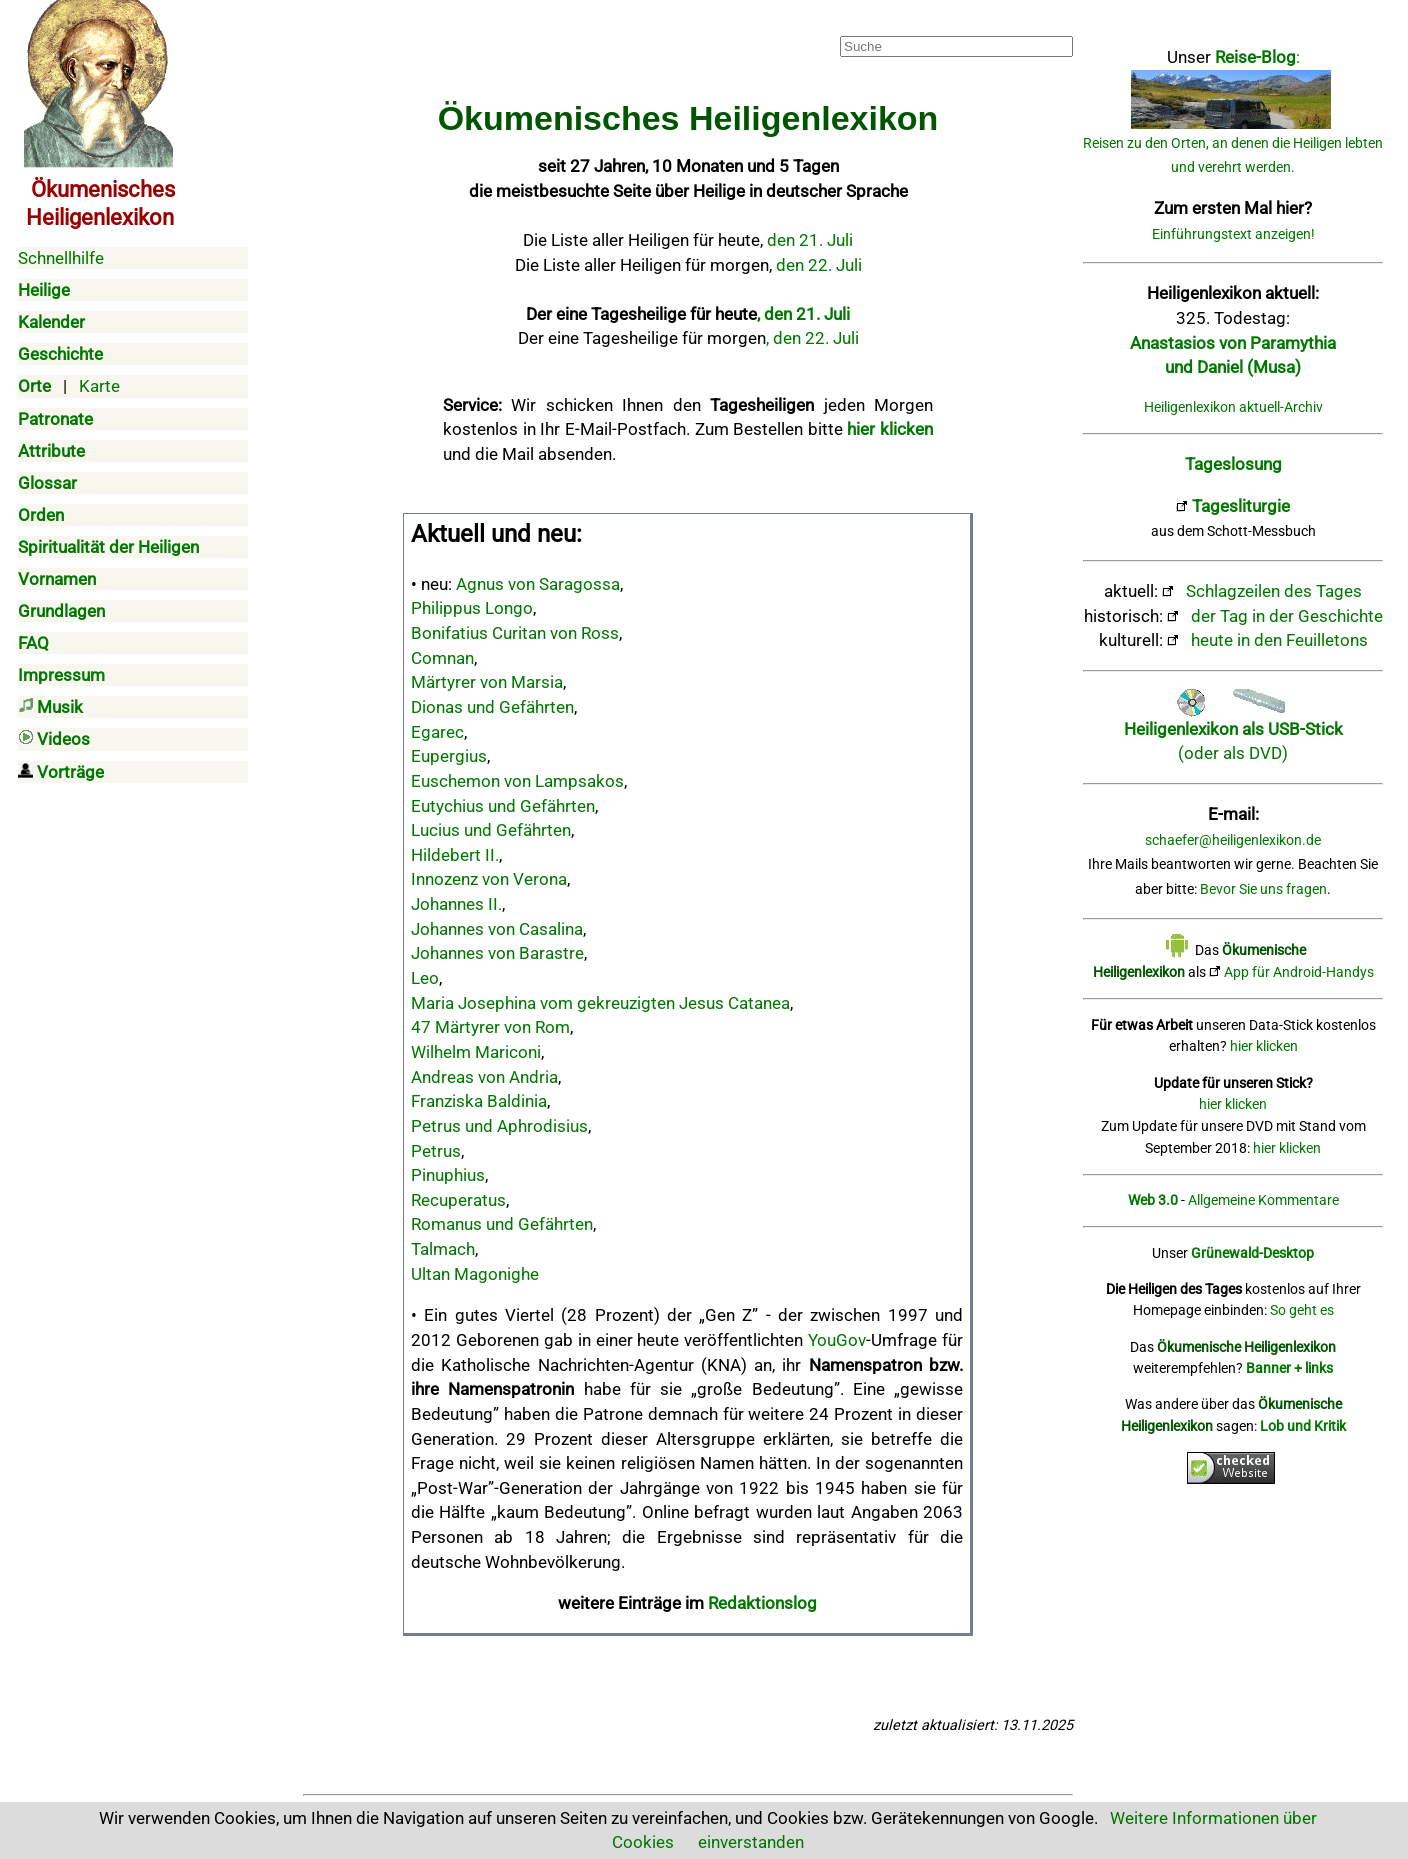 This screenshot has width=1408, height=1859. I want to click on Redaktionslog, so click(762, 1603).